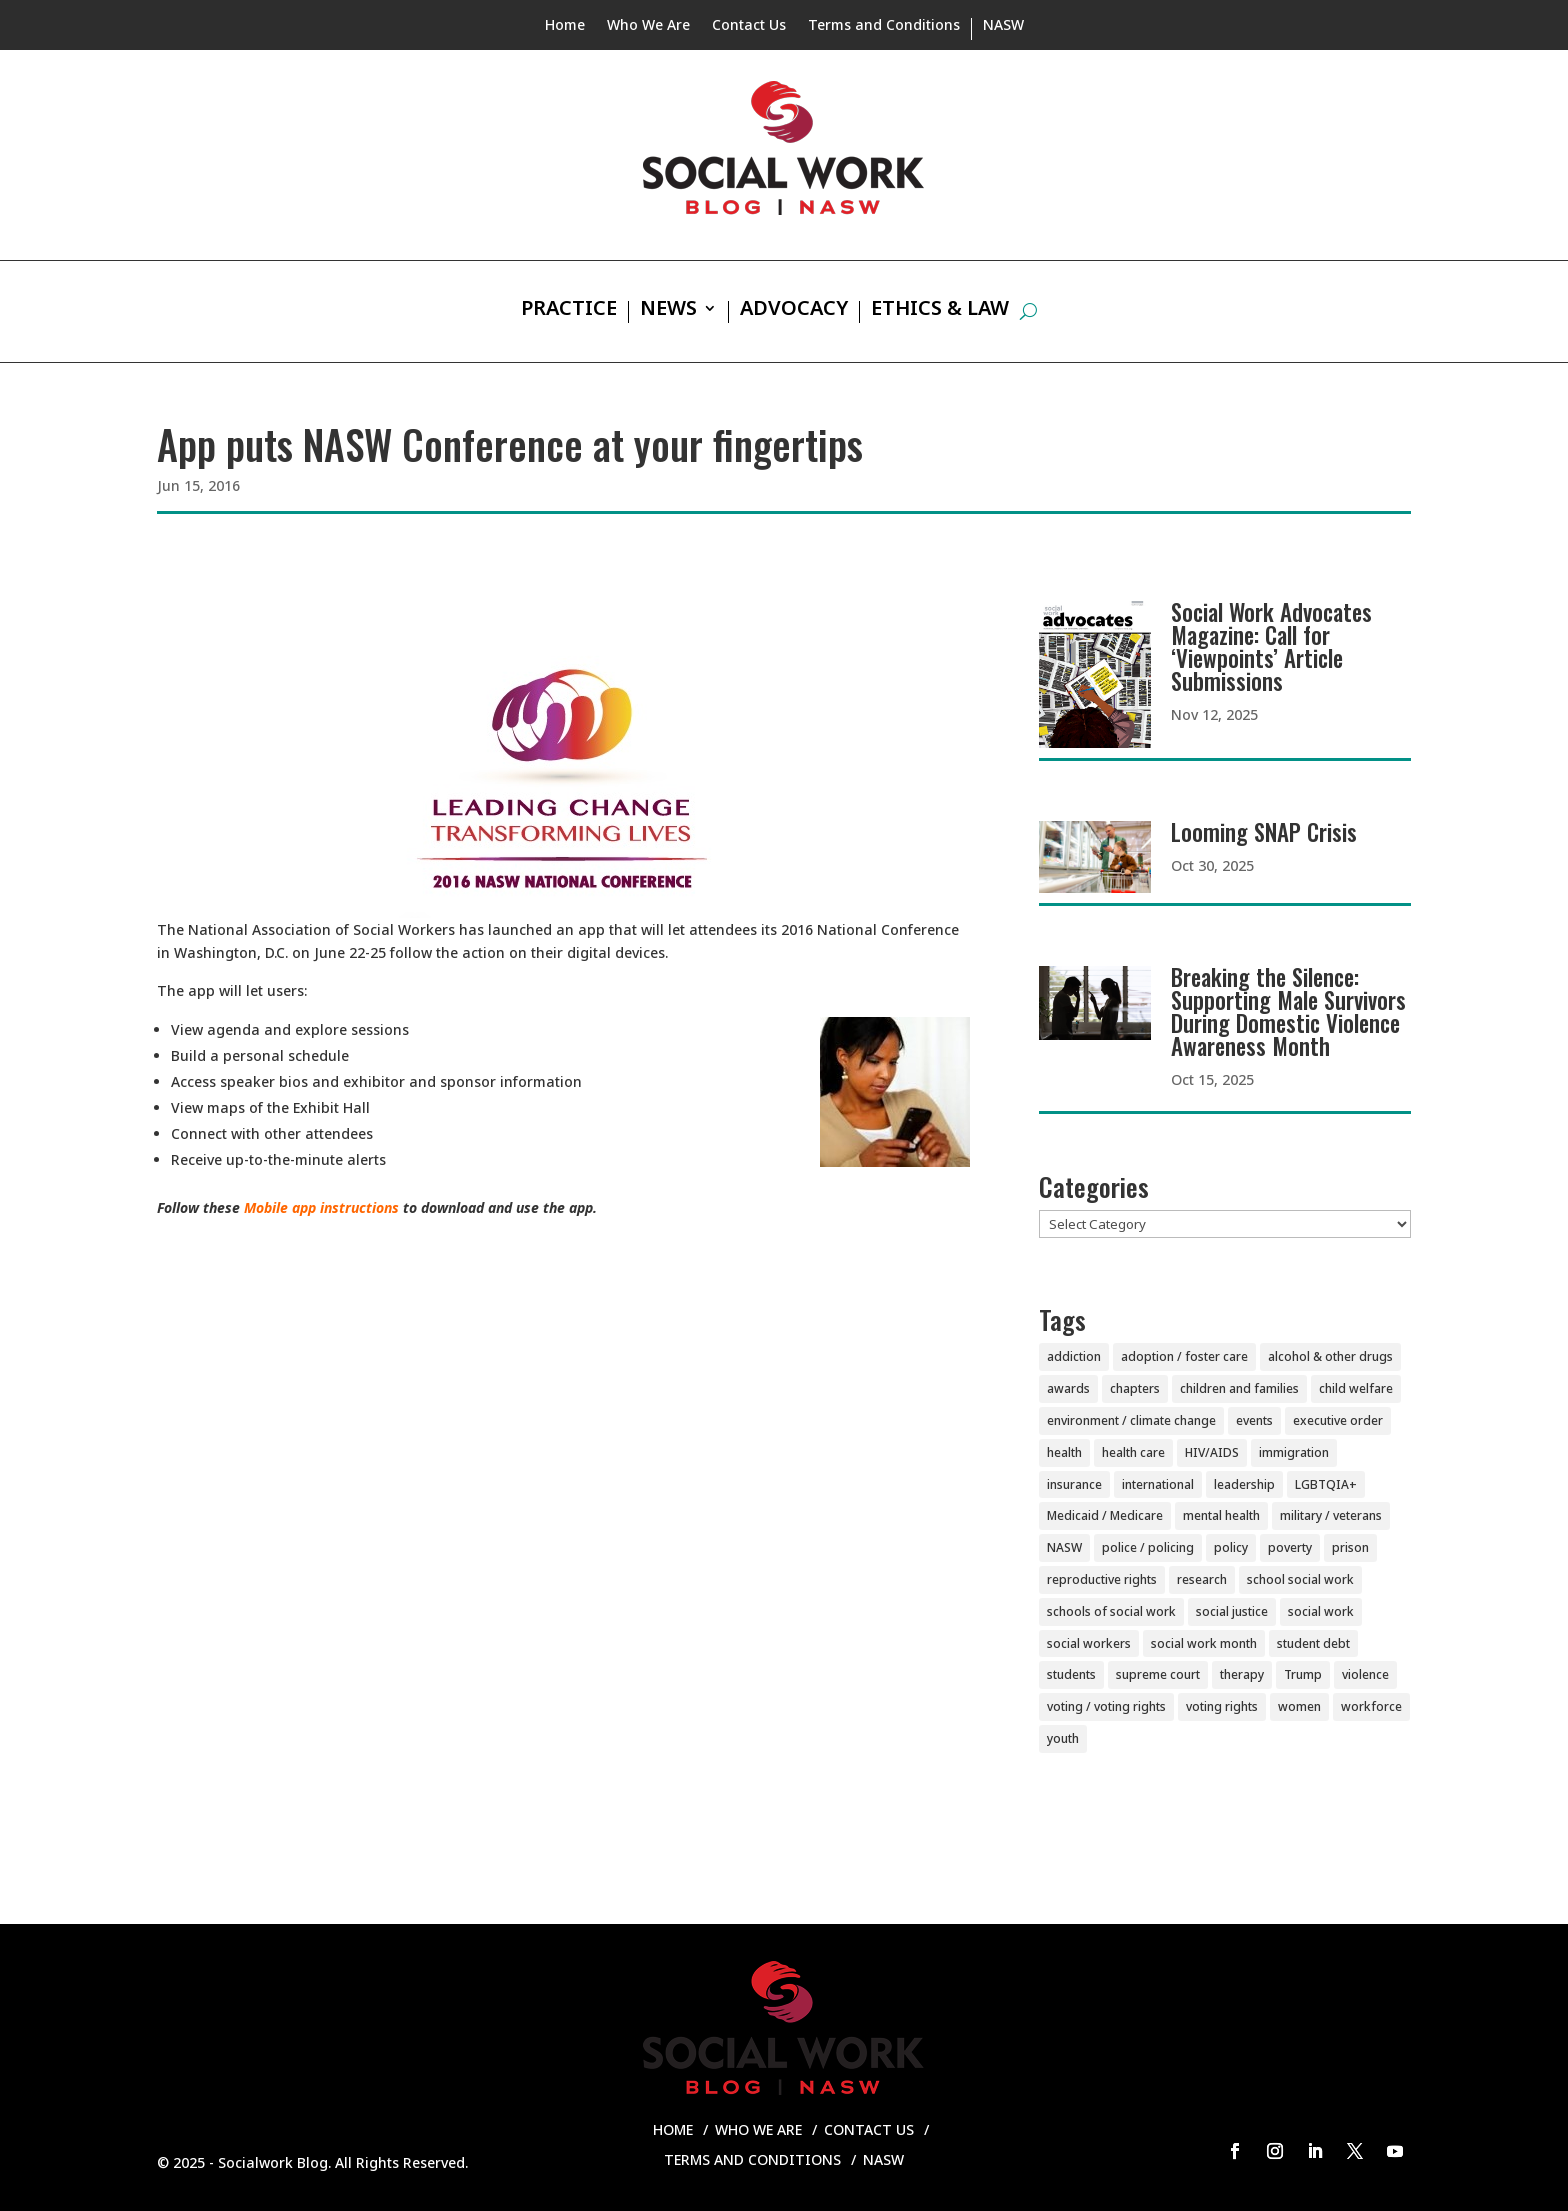 Image resolution: width=1568 pixels, height=2211 pixels. I want to click on insurance [insurance (42 items)], so click(1074, 1484).